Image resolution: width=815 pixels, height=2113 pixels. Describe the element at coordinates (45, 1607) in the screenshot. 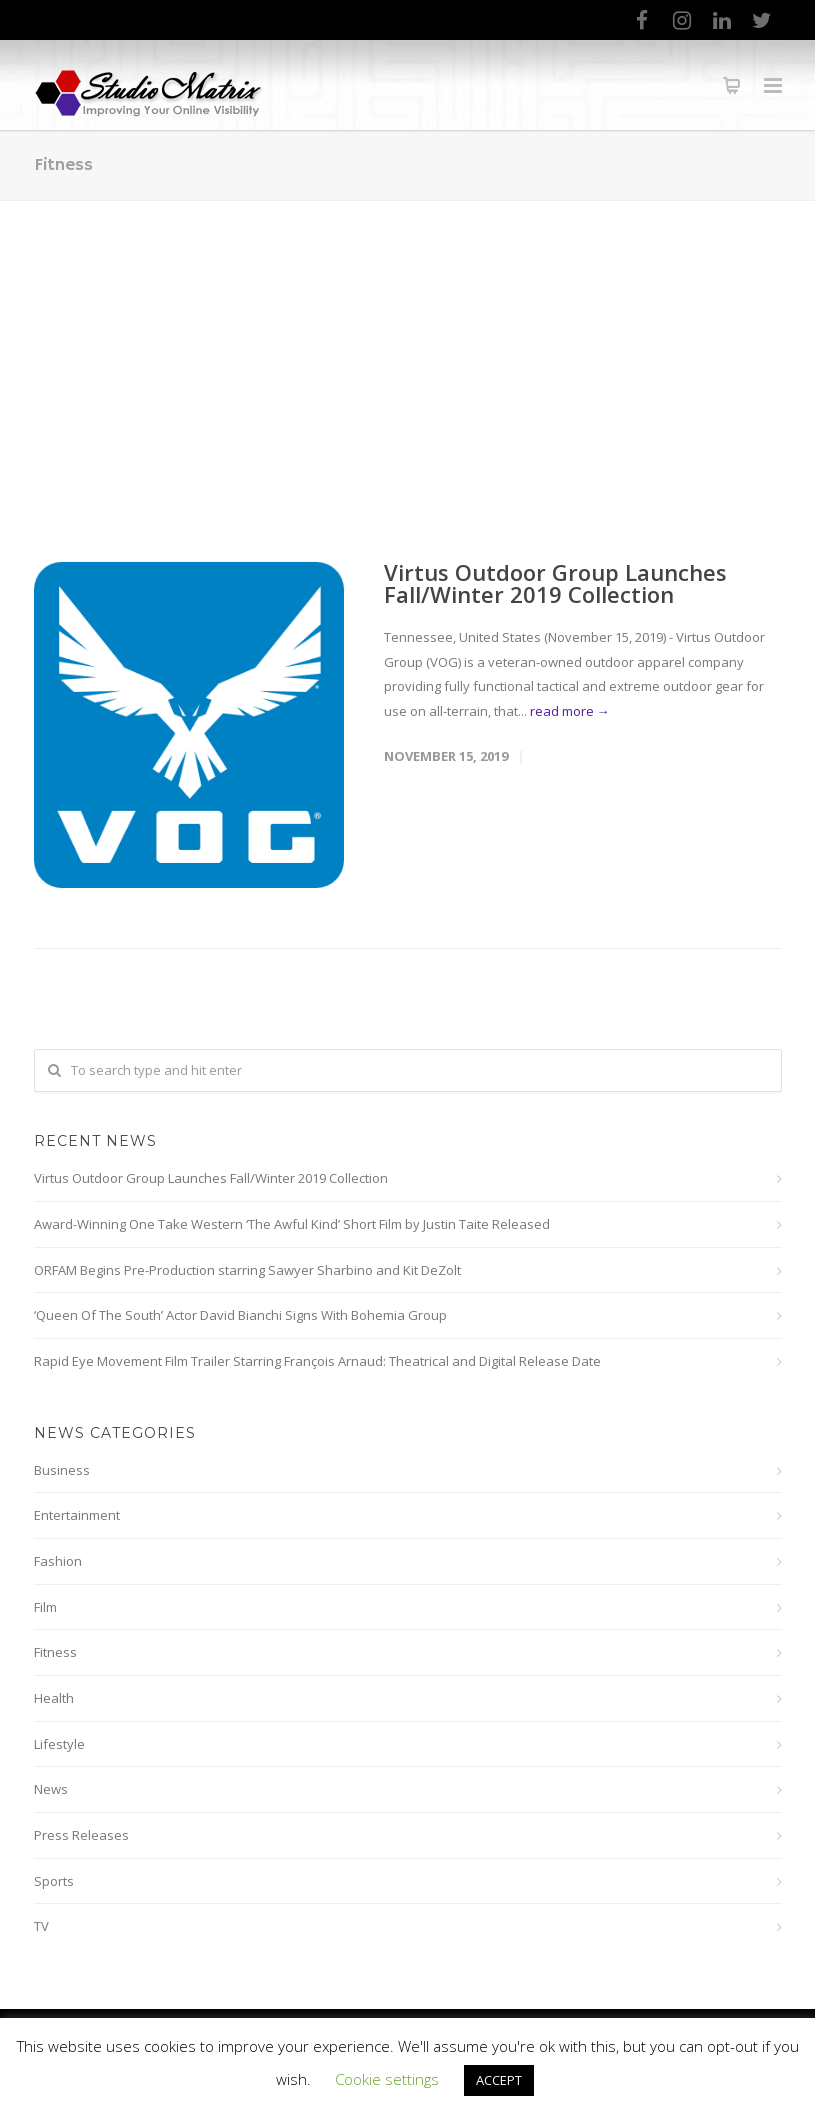

I see `Film` at that location.